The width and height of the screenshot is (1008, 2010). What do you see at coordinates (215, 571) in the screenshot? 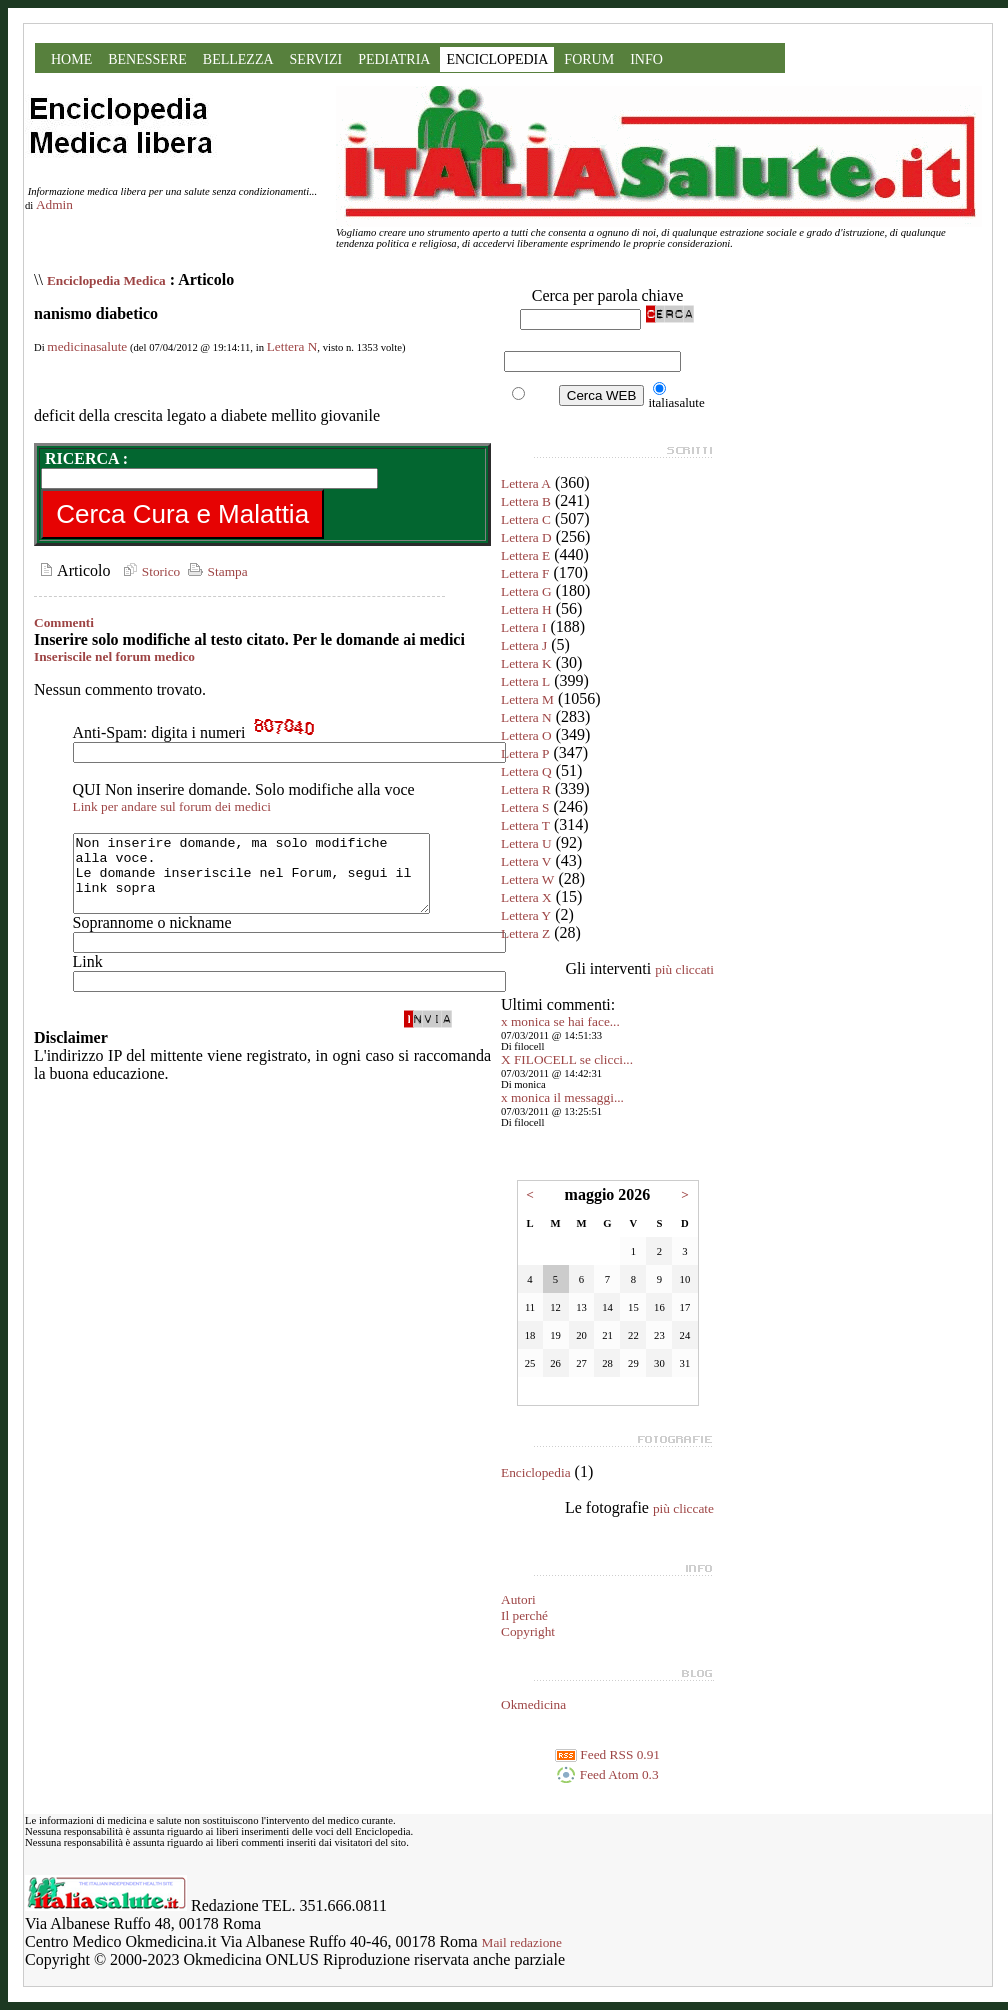
I see `Stampa` at bounding box center [215, 571].